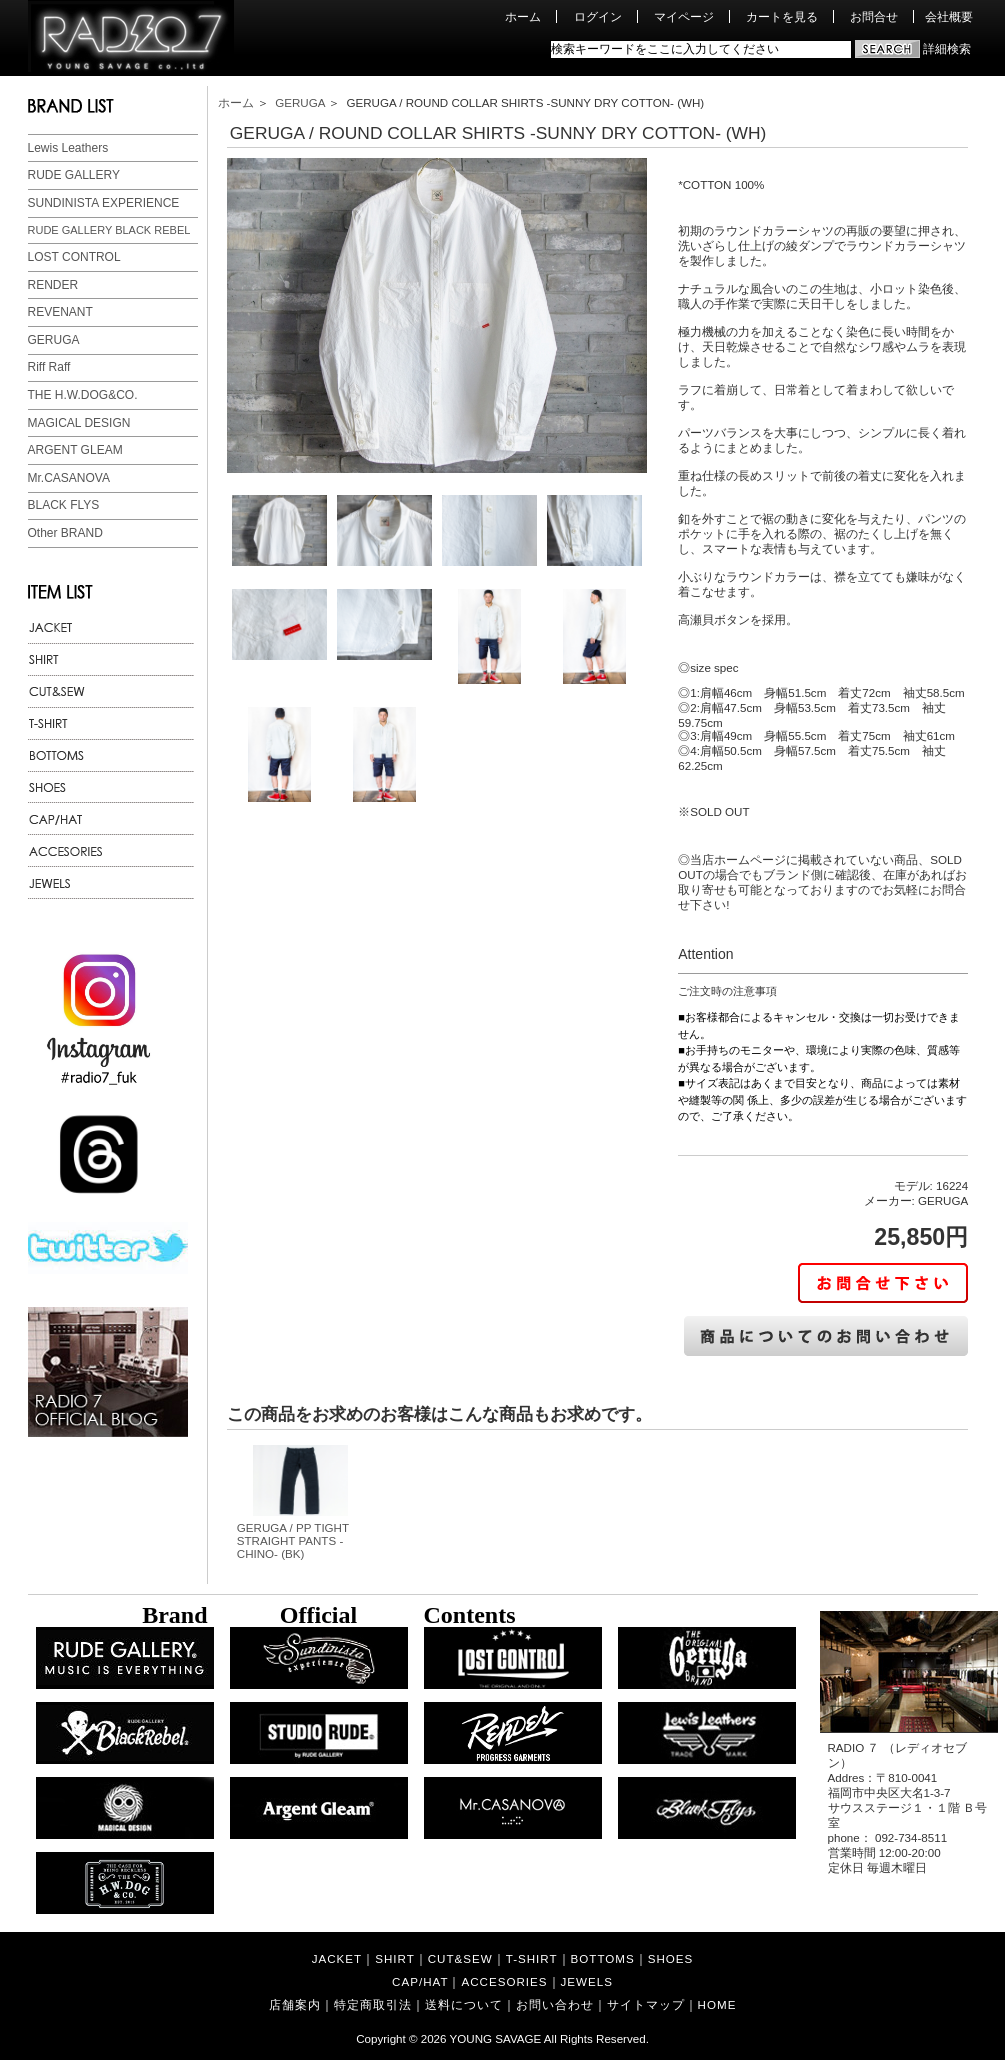 This screenshot has height=2060, width=1005. Describe the element at coordinates (523, 16) in the screenshot. I see `ホーム` at that location.